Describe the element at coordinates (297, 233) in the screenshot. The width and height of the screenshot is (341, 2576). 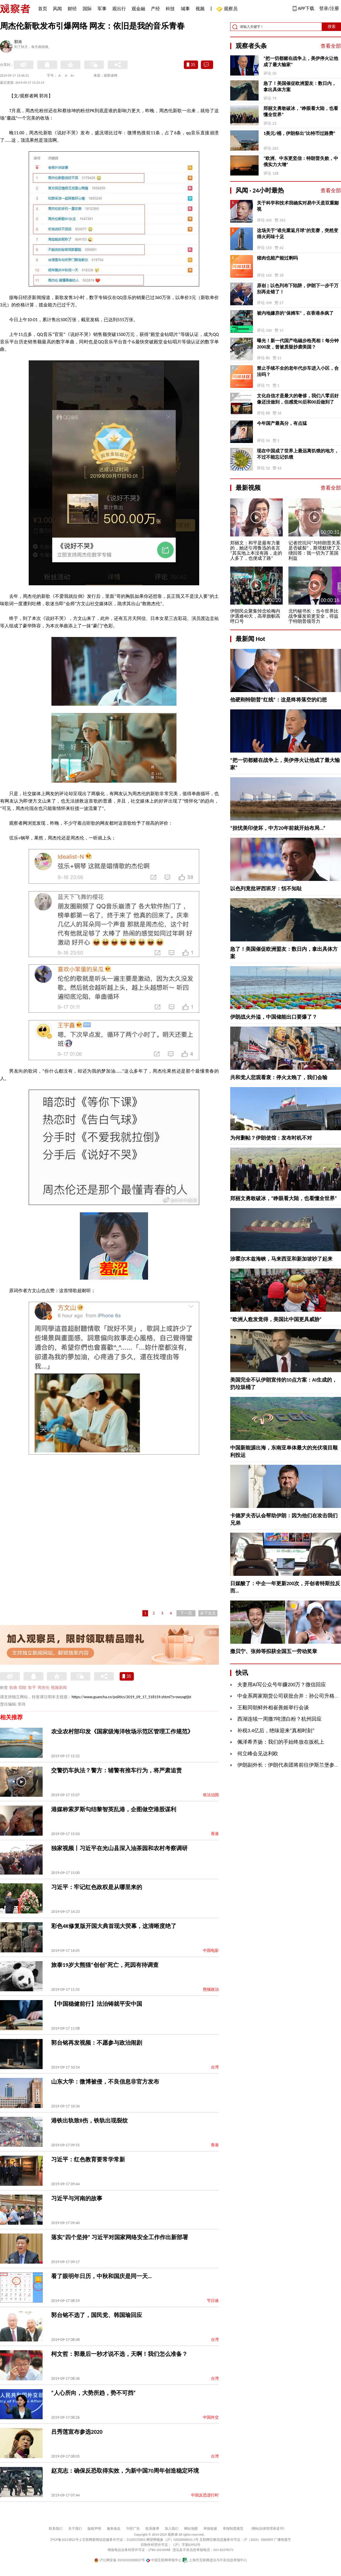
I see `这场关于“谁先重返月球”的竞赛，突然变得火药味十足` at that location.